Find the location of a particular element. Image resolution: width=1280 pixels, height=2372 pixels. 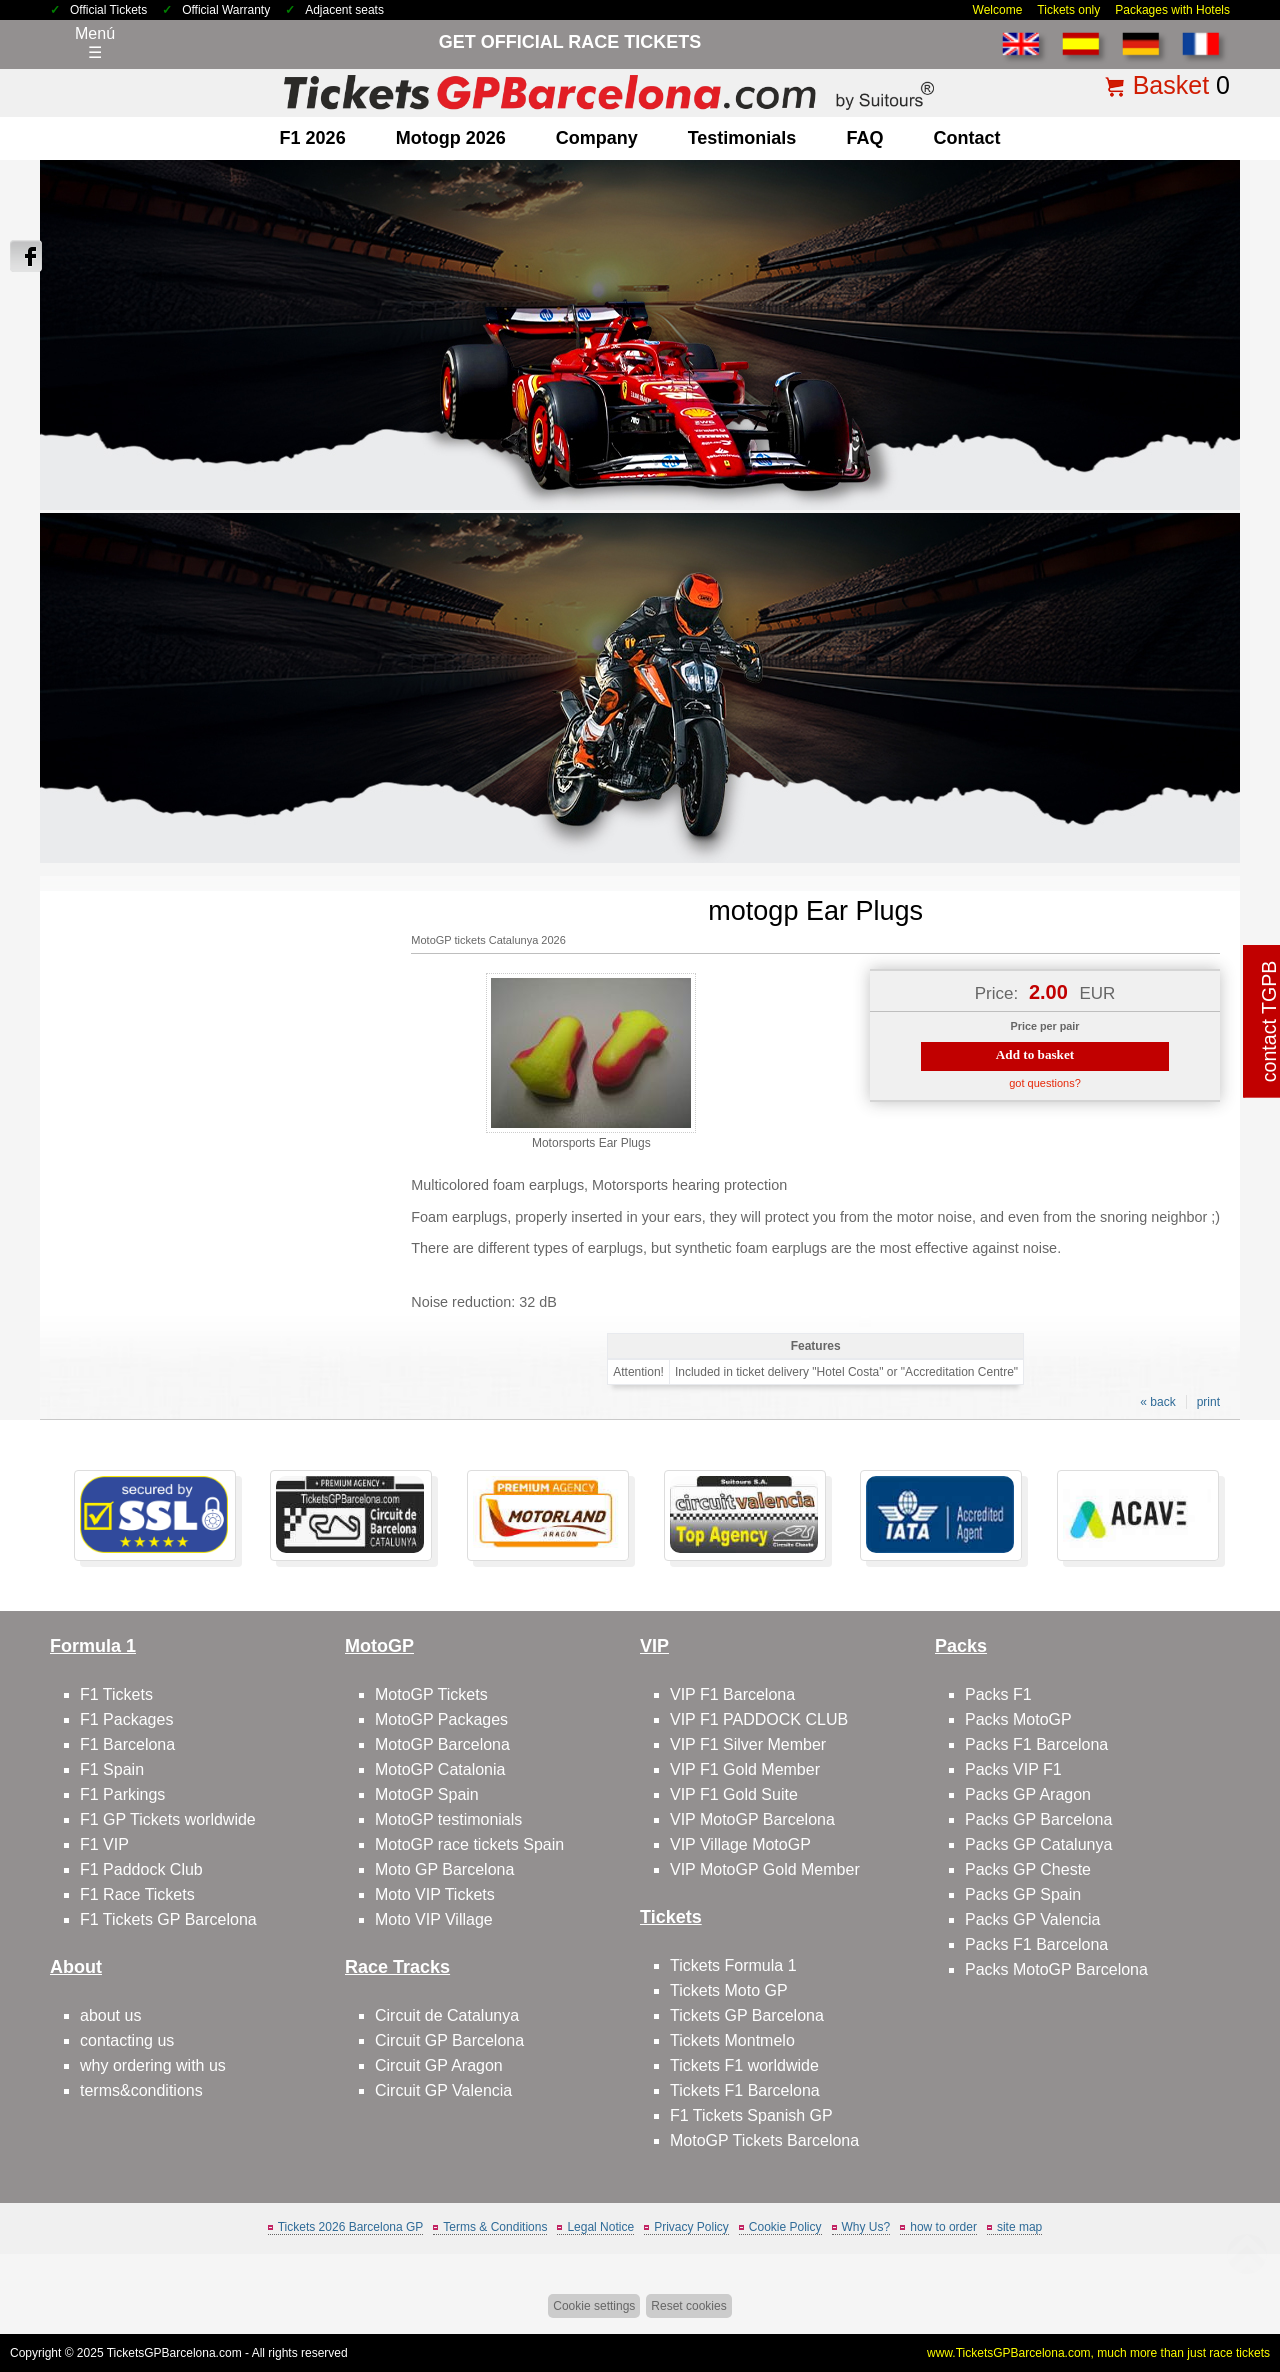

Back to top is located at coordinates (1227, 2281).